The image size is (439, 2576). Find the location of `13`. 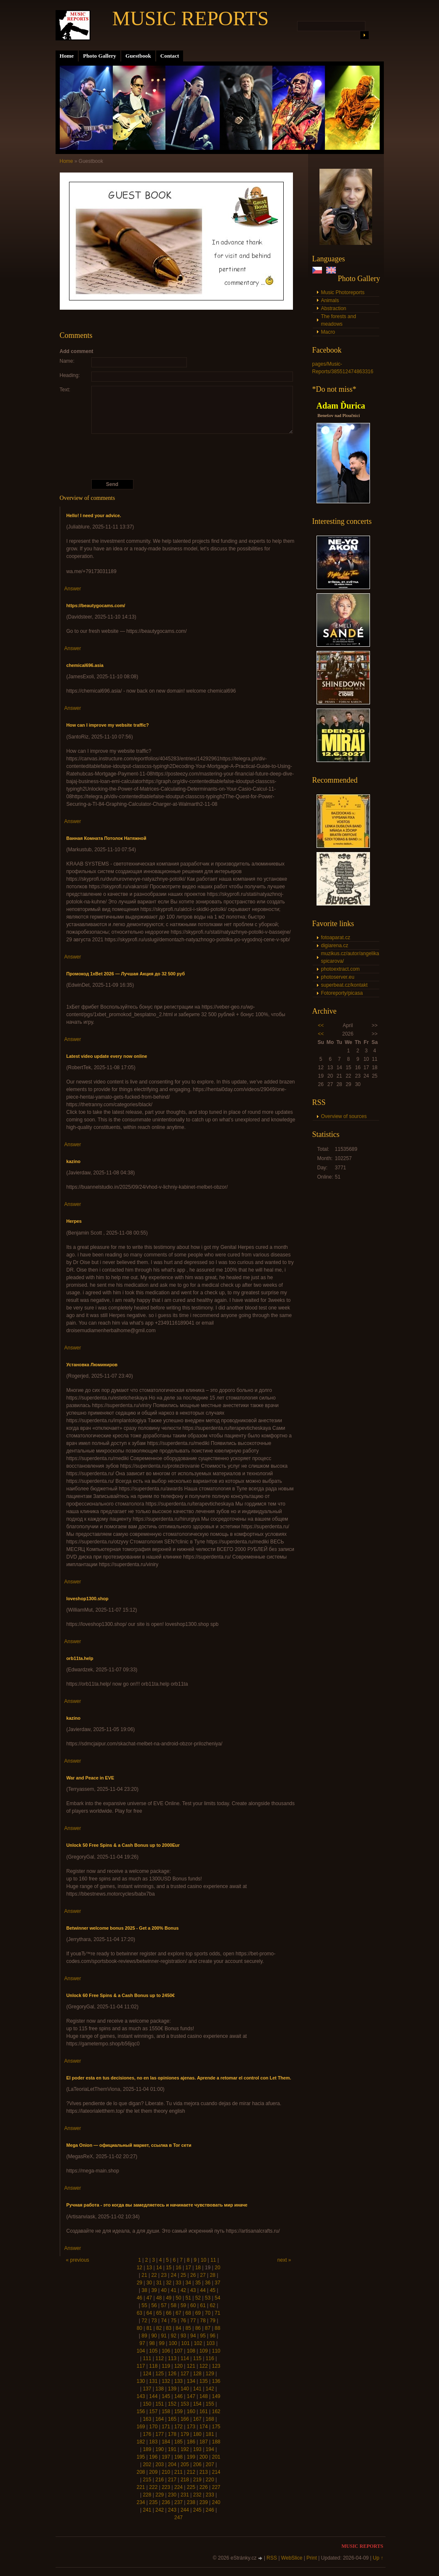

13 is located at coordinates (149, 2268).